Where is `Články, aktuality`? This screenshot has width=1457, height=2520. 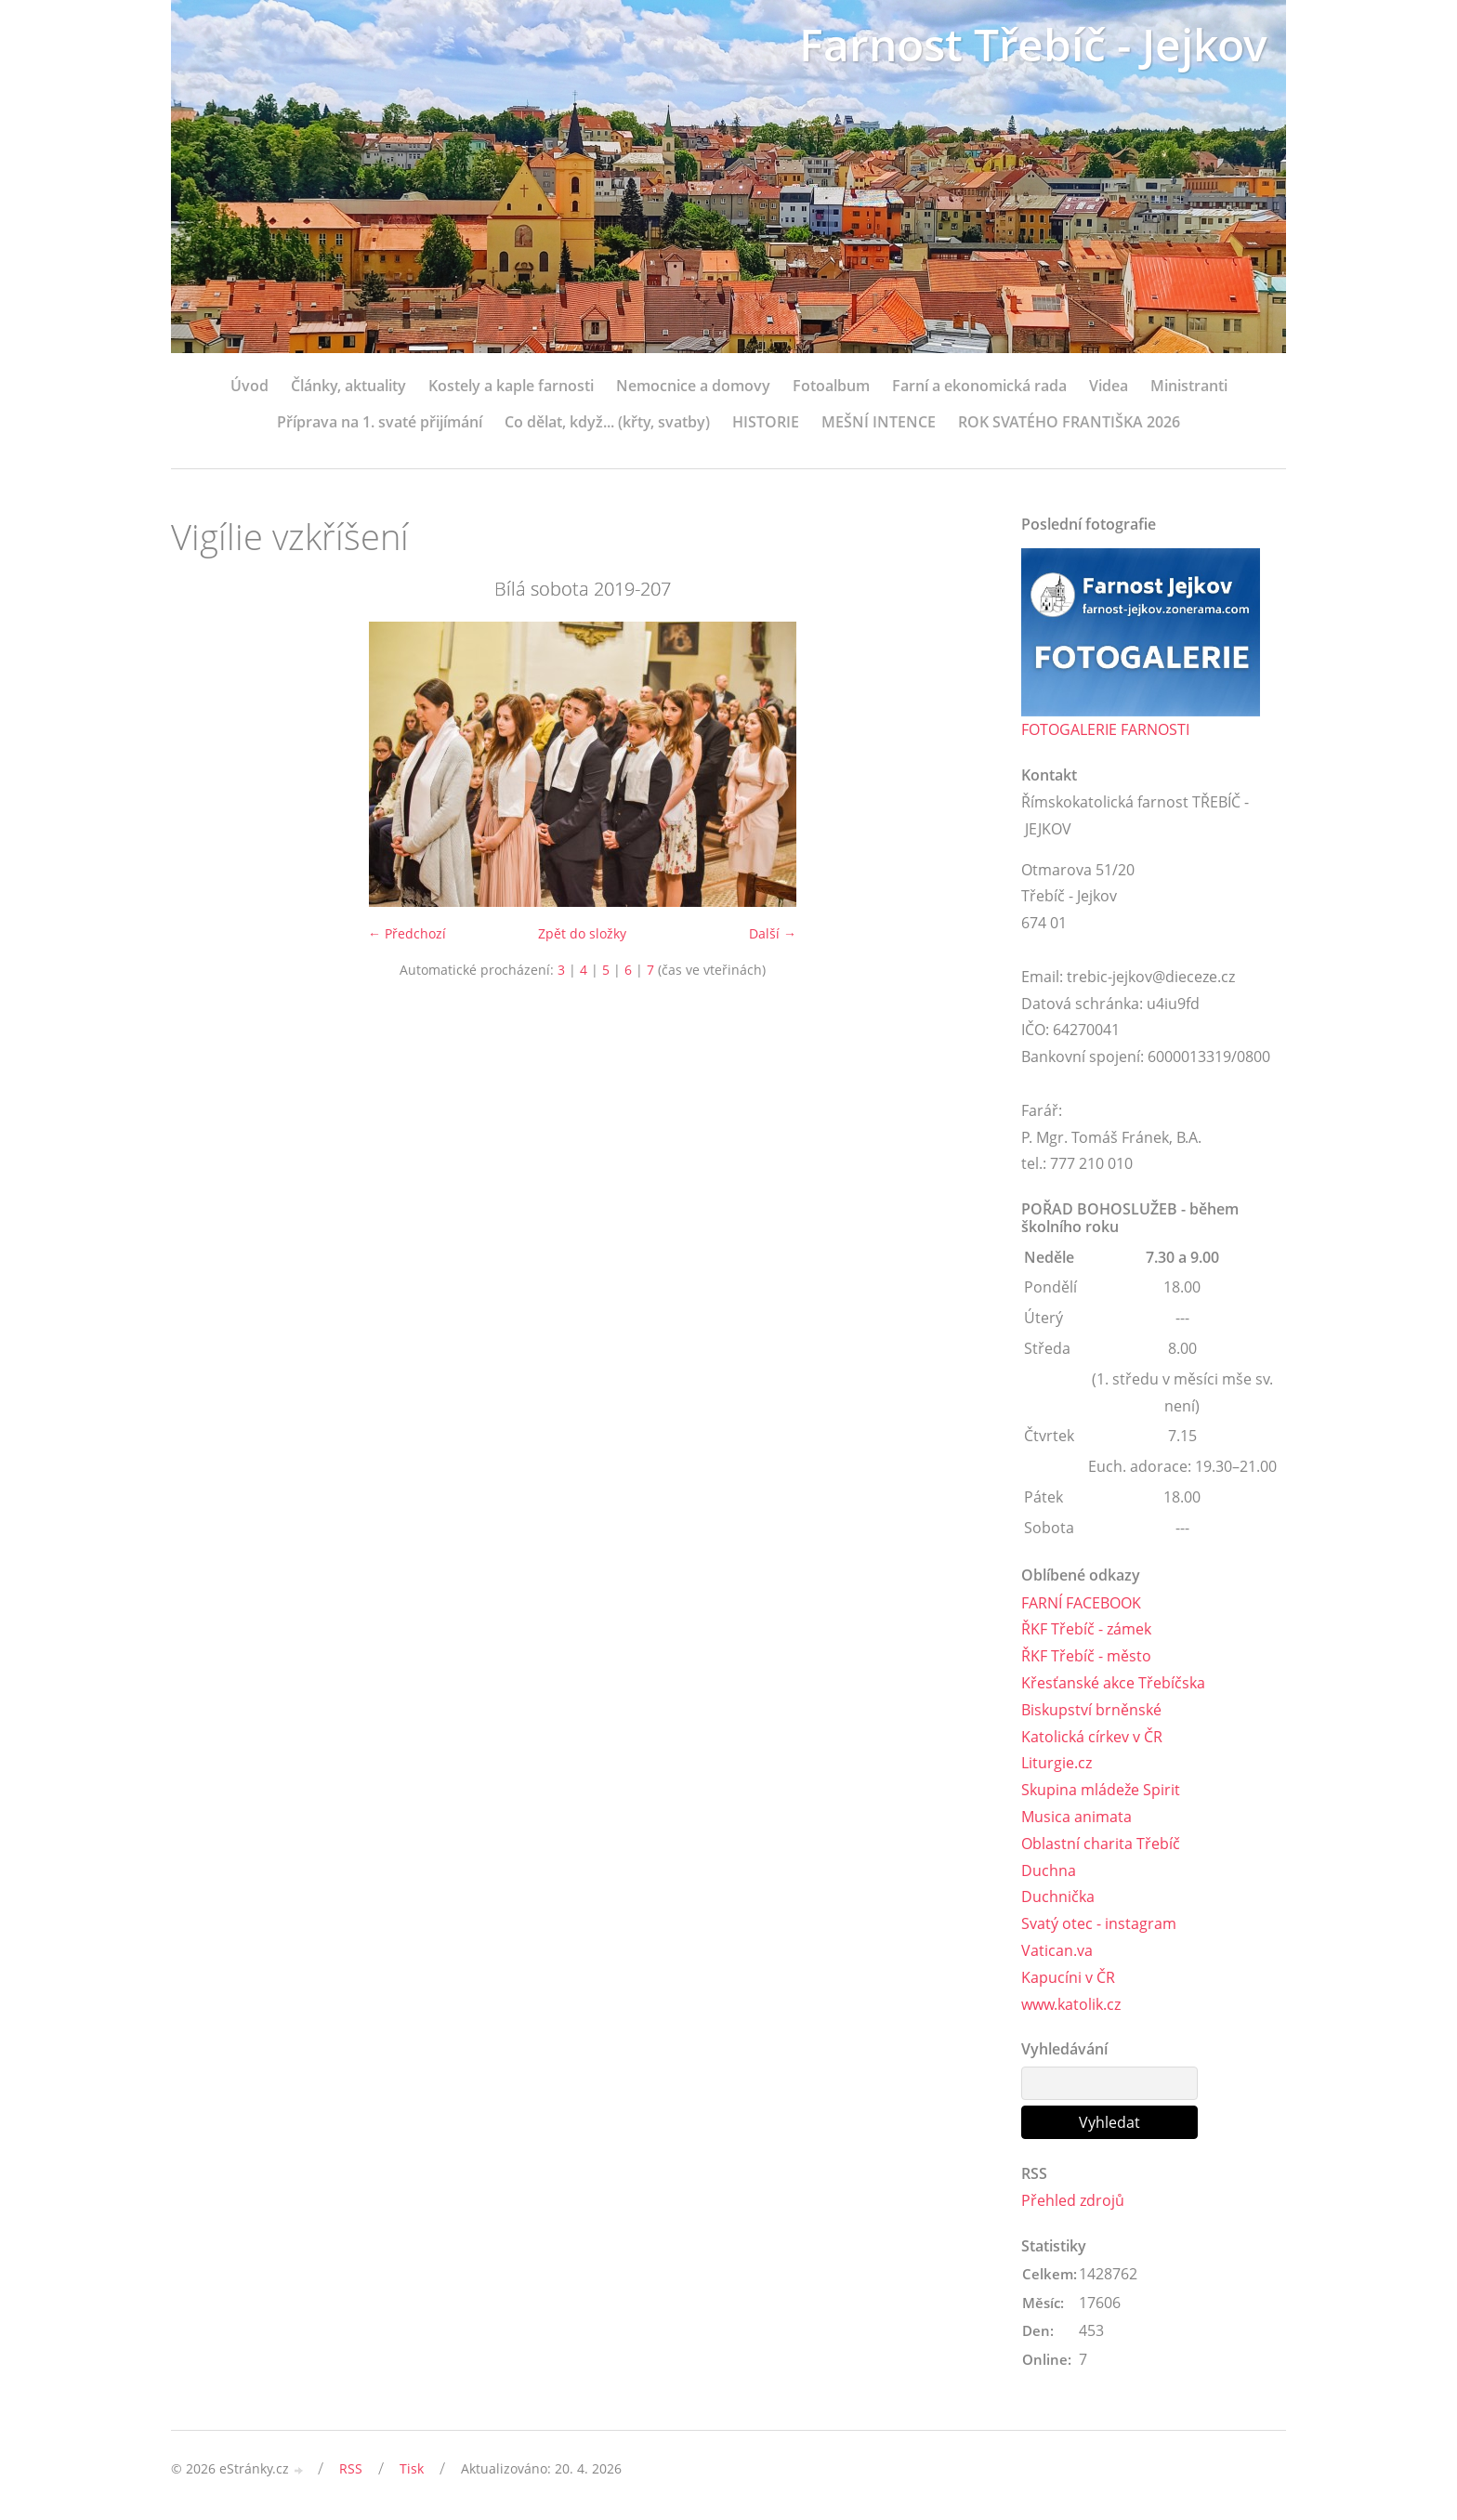 Články, aktuality is located at coordinates (348, 385).